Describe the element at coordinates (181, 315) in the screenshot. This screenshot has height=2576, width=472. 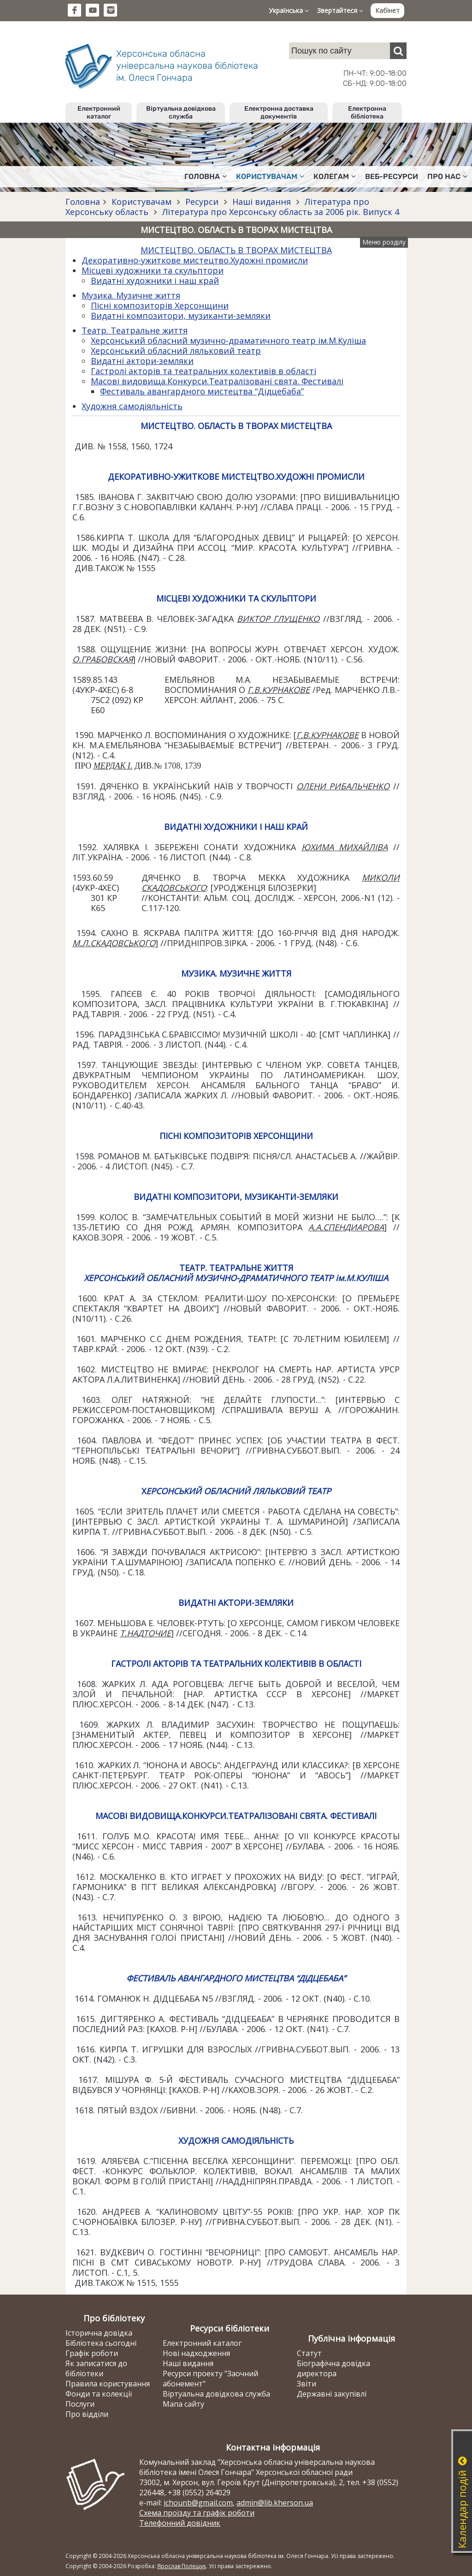
I see `Видатні композитори, музиканти-земляки` at that location.